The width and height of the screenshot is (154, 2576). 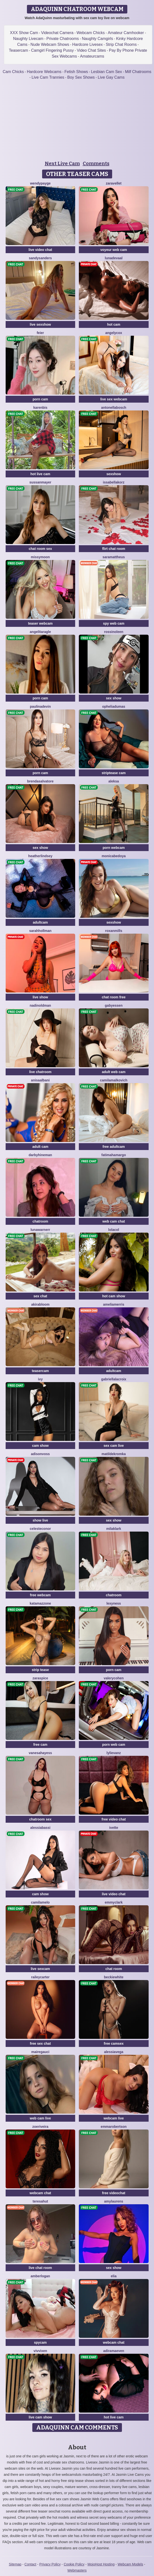 What do you see at coordinates (114, 557) in the screenshot?
I see `SaraMattheus` at bounding box center [114, 557].